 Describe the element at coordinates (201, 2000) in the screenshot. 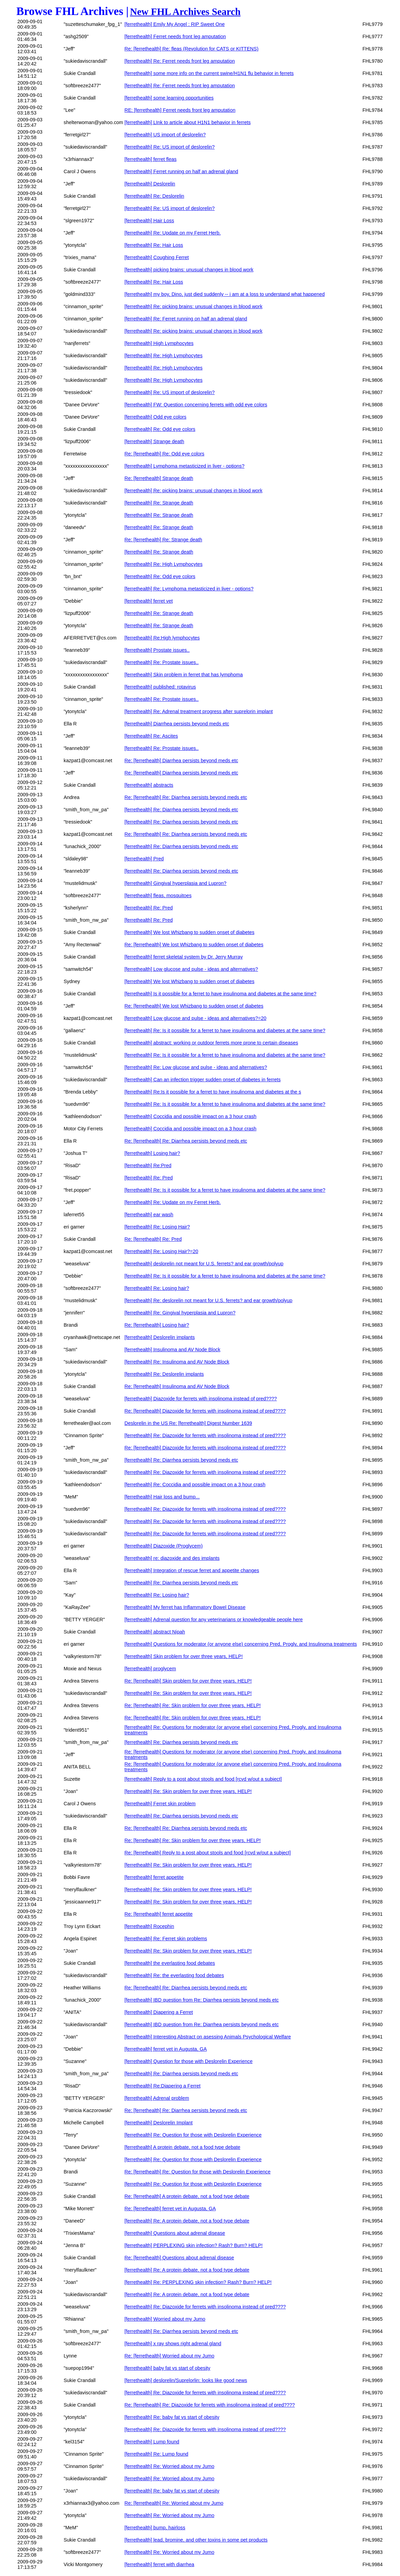

I see `[ferrethealth] IBD question from Re: Diarrhea persists beyond meds etc` at that location.